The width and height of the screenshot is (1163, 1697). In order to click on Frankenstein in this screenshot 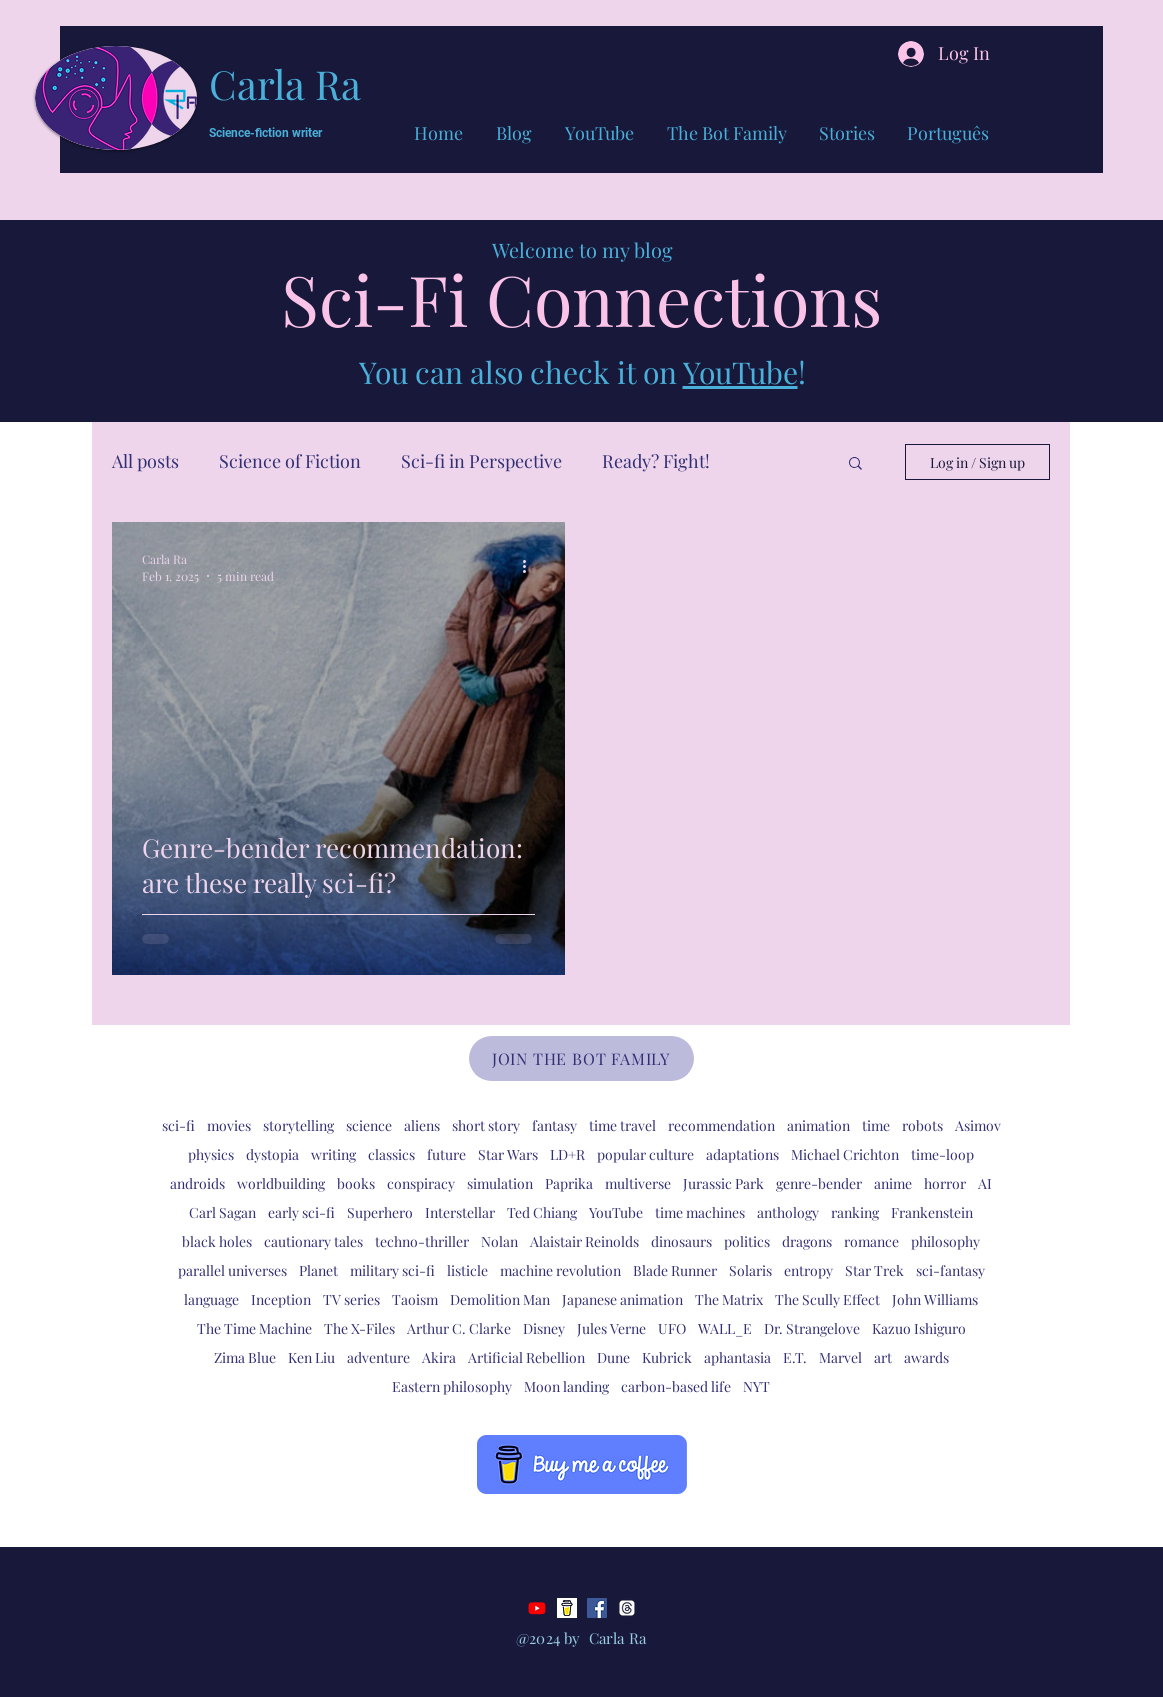, I will do `click(932, 1212)`.